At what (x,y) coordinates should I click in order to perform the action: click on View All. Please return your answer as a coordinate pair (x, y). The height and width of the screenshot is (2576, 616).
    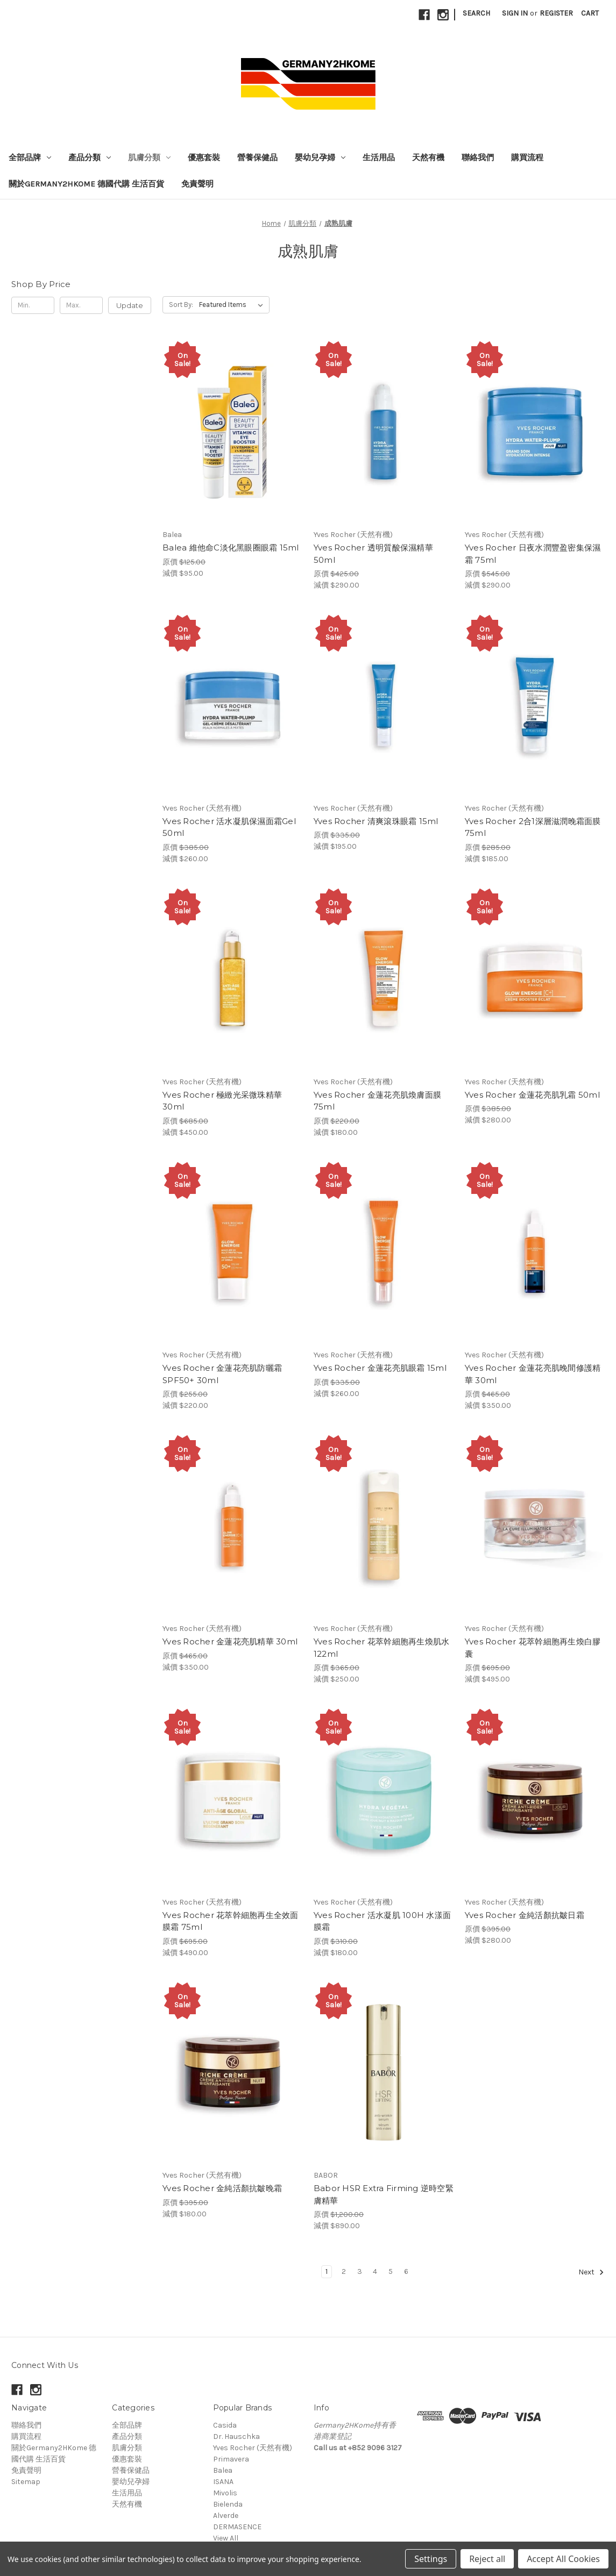
    Looking at the image, I should click on (225, 2538).